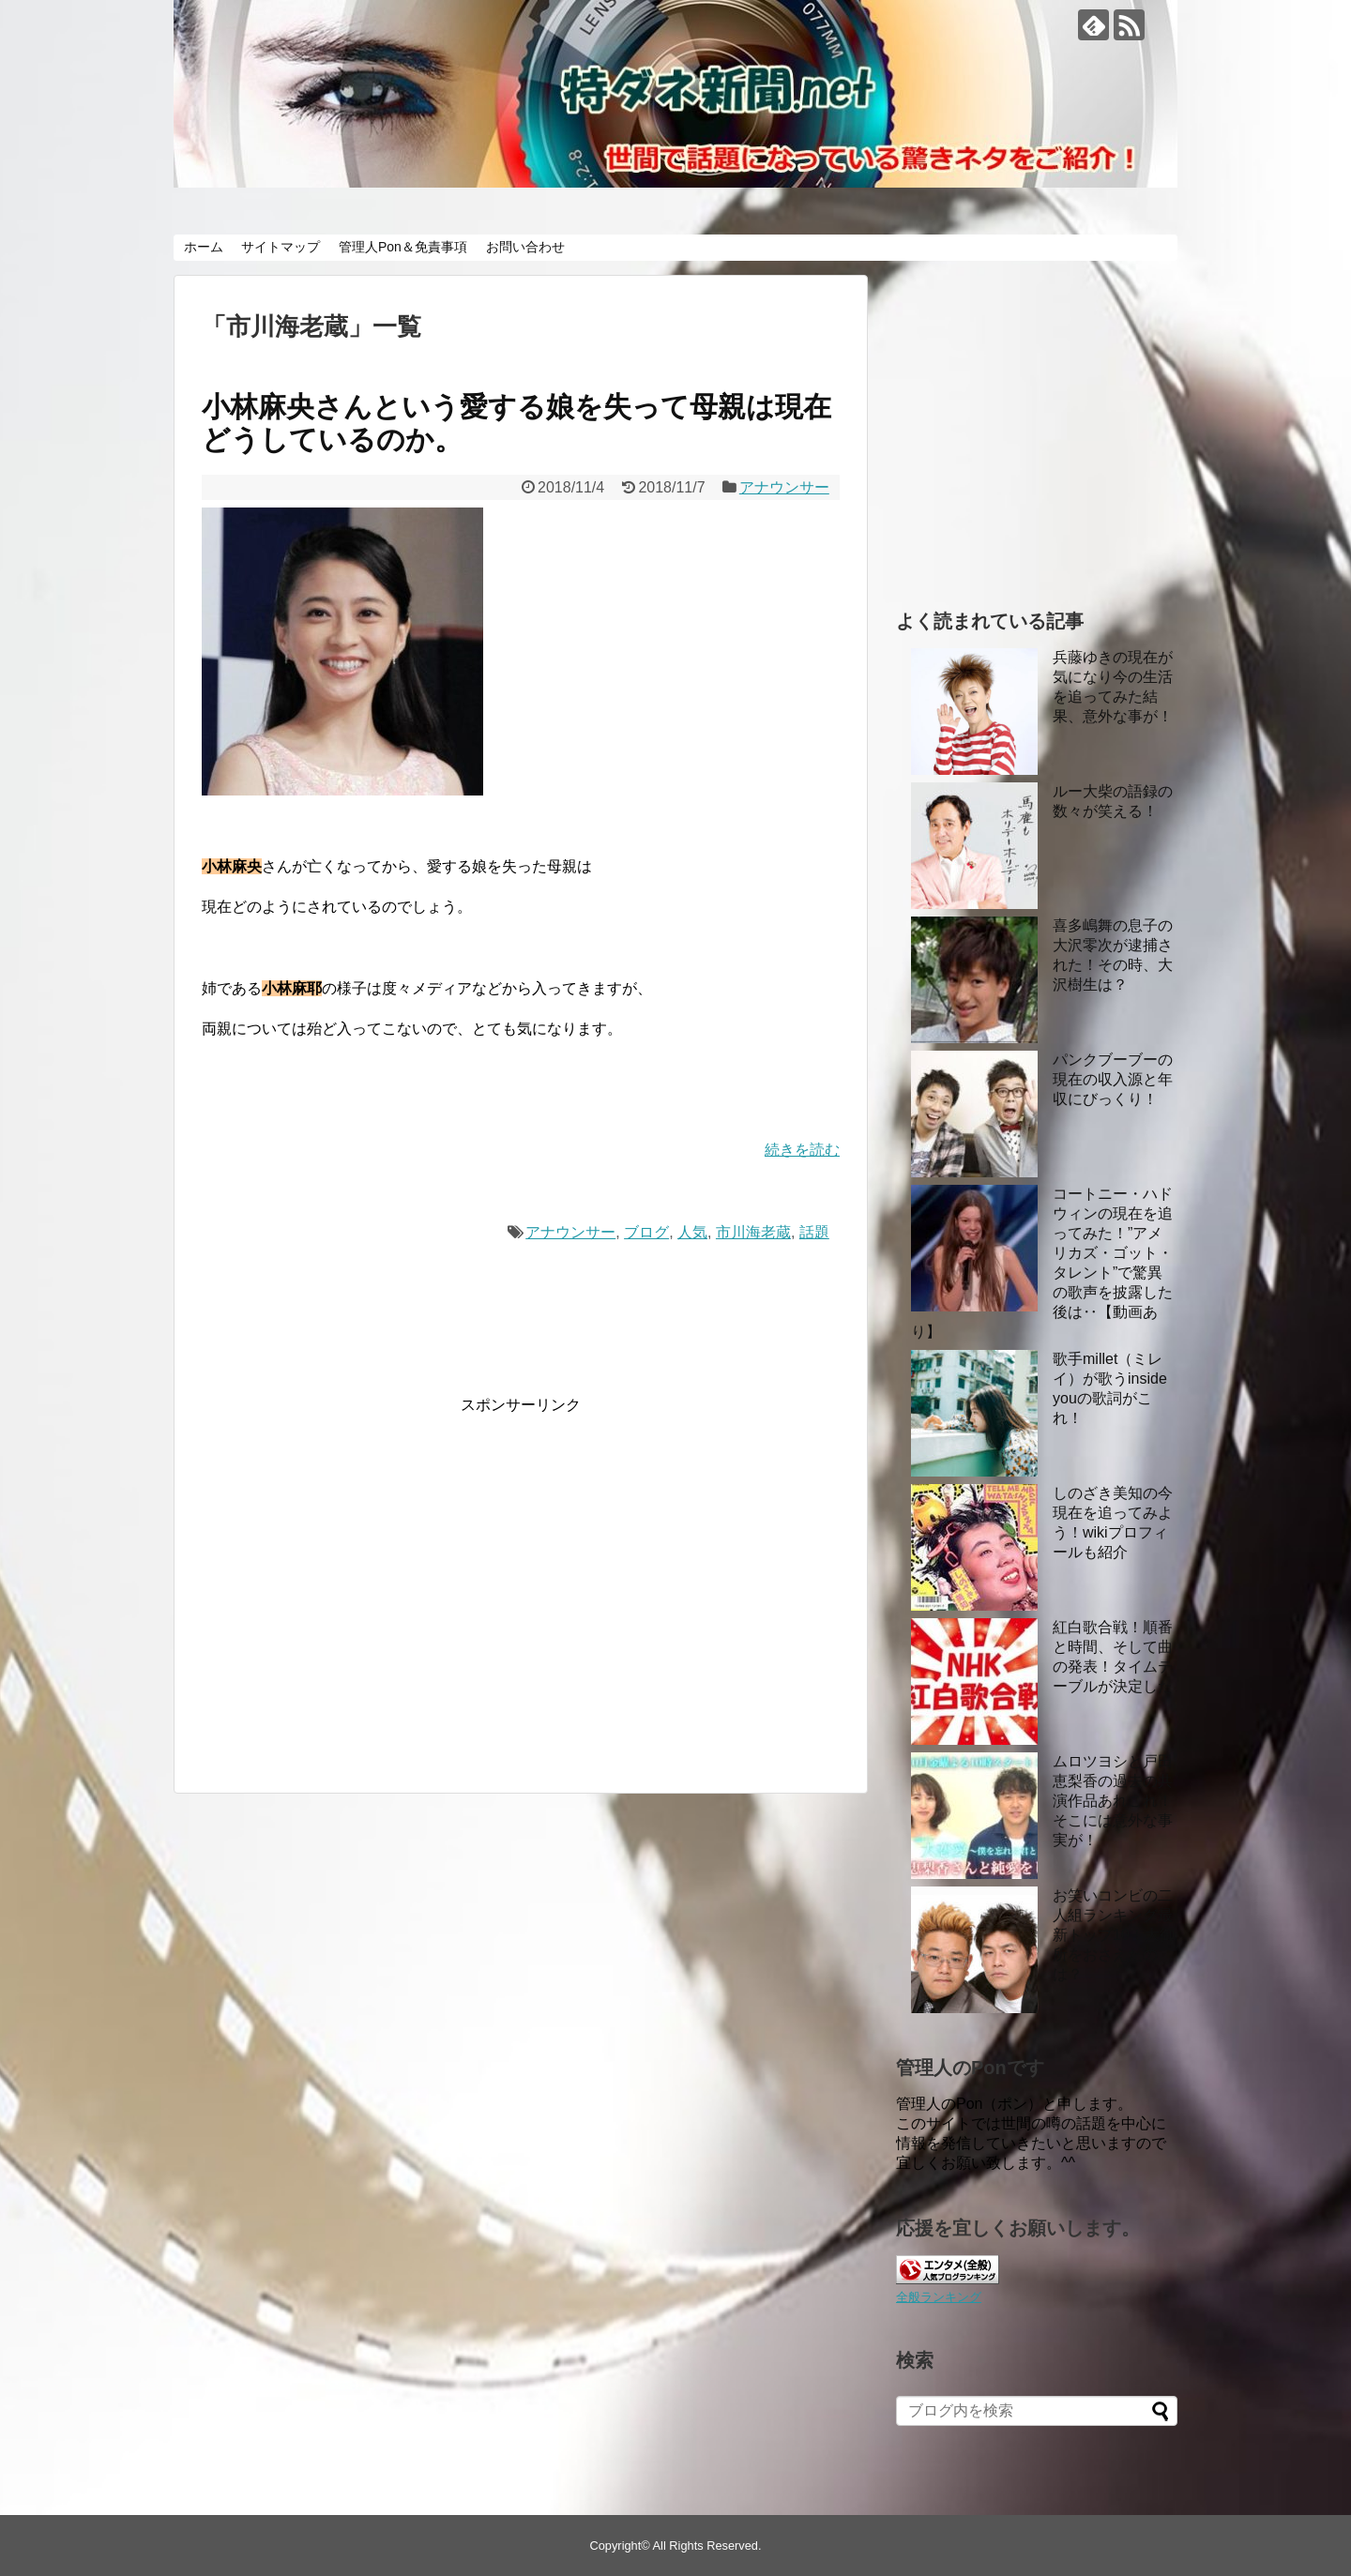 This screenshot has height=2576, width=1351. What do you see at coordinates (280, 246) in the screenshot?
I see `サイトマップ` at bounding box center [280, 246].